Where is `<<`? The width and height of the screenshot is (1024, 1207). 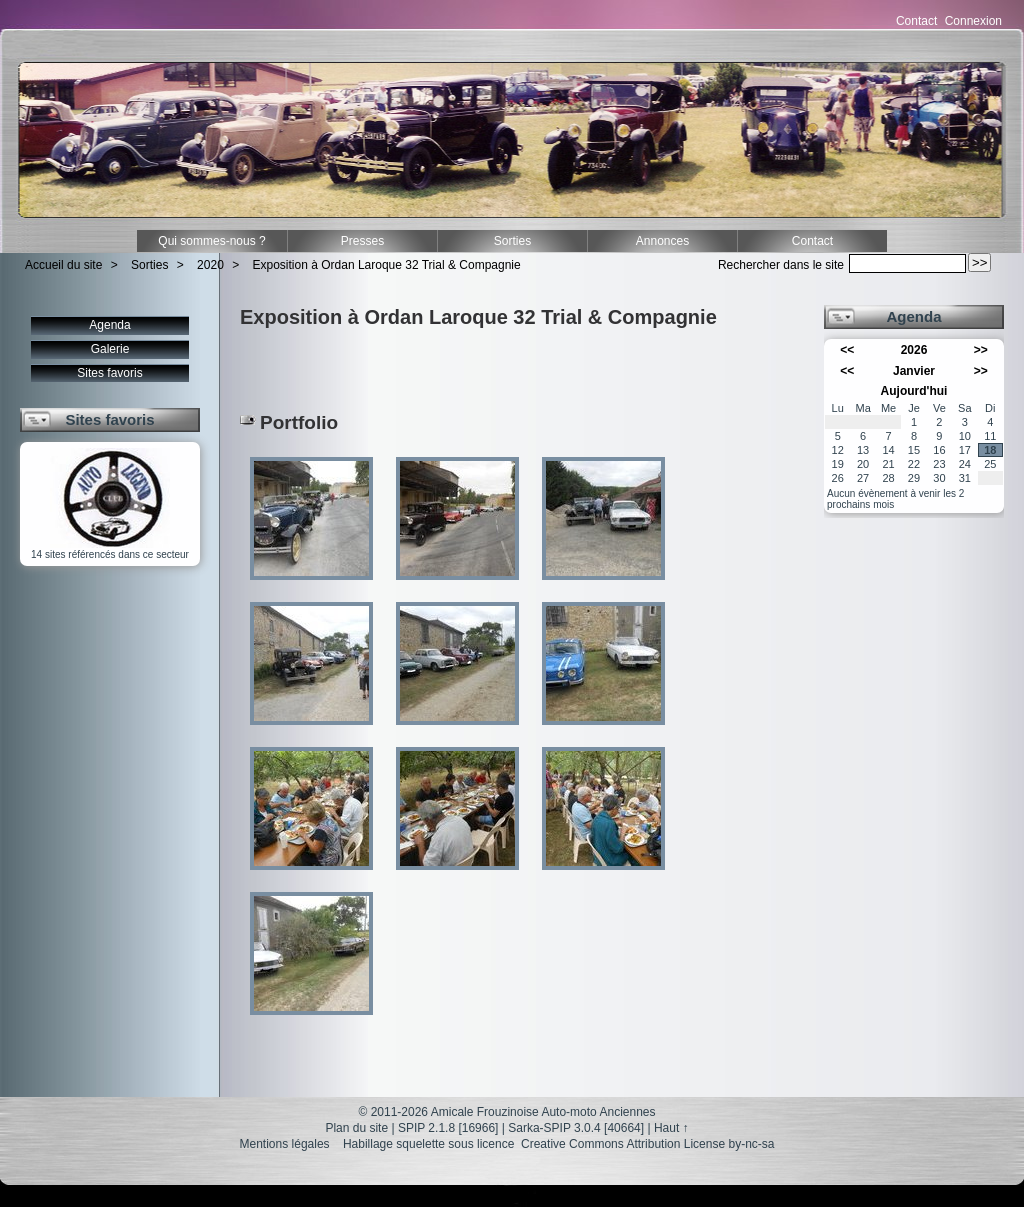
<< is located at coordinates (847, 350).